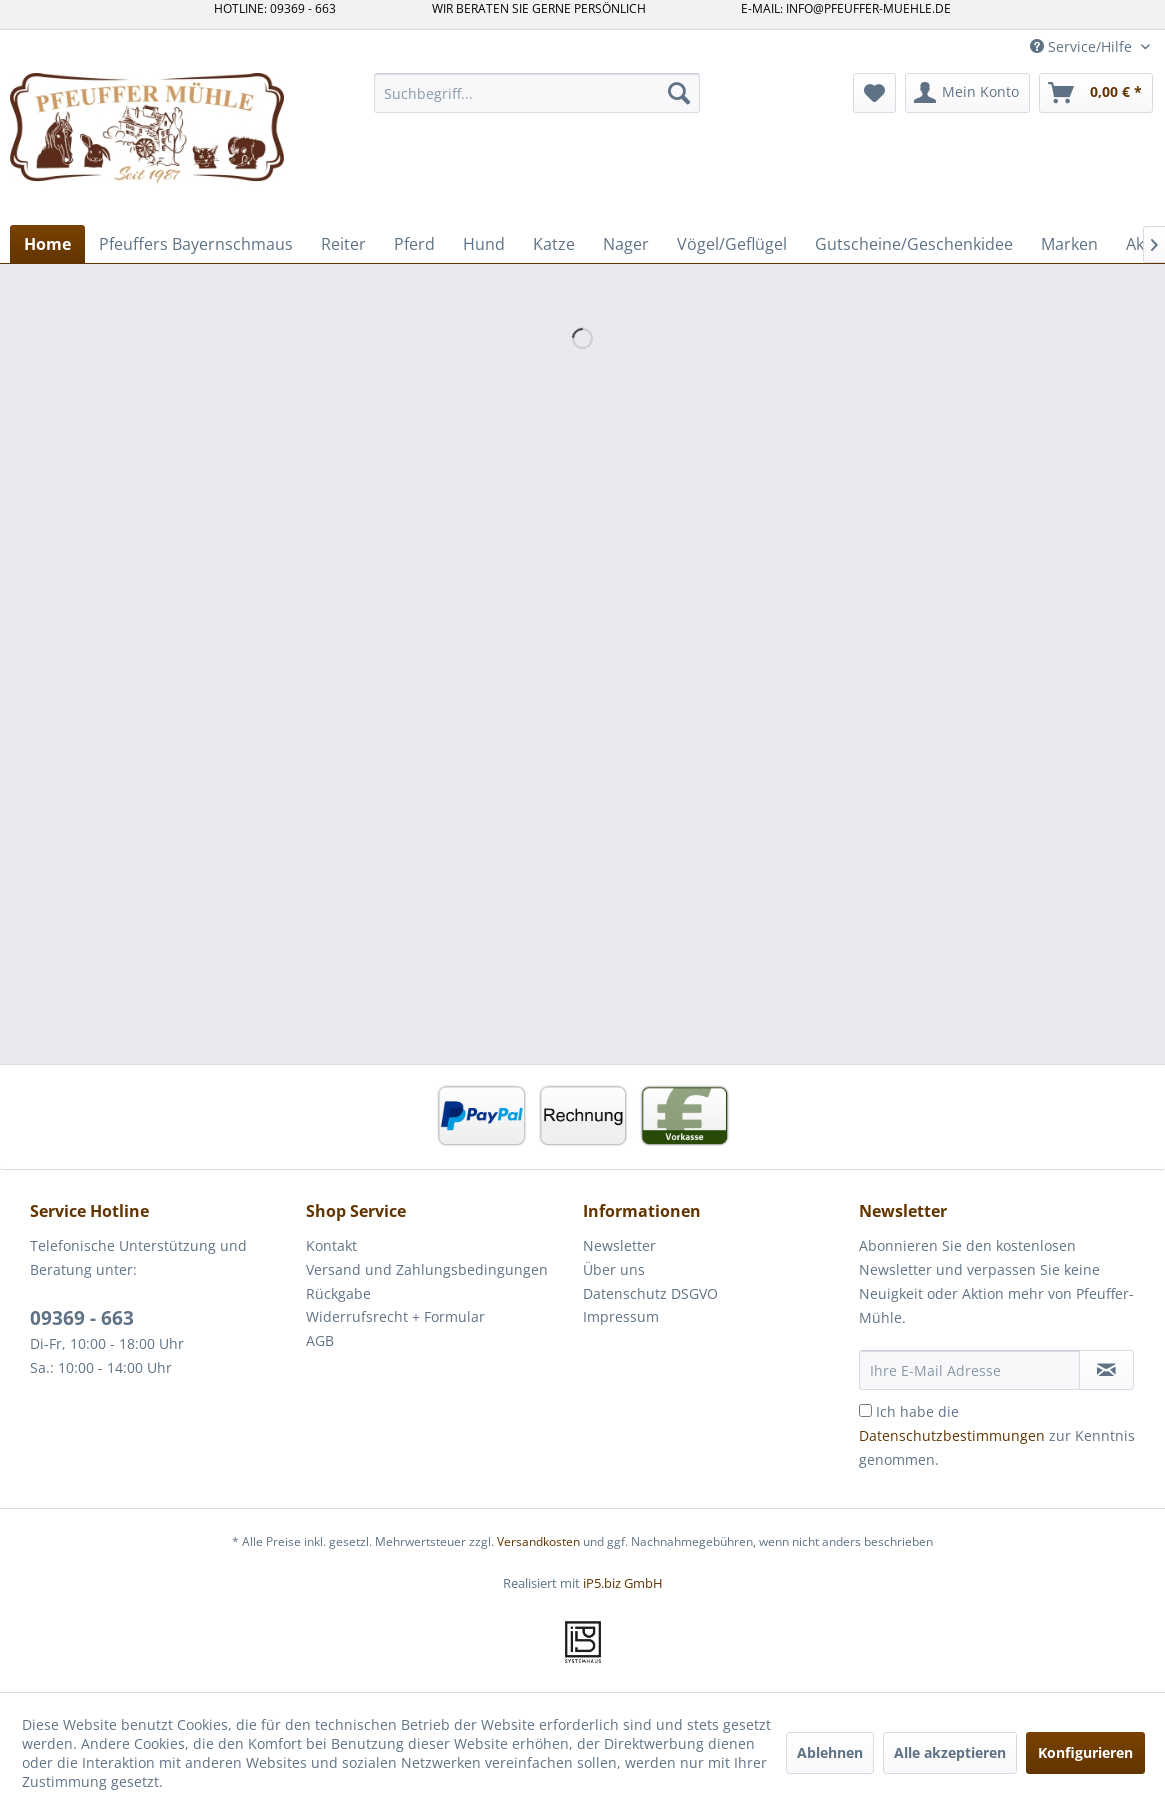 The image size is (1165, 1813). What do you see at coordinates (626, 244) in the screenshot?
I see `[Nager]` at bounding box center [626, 244].